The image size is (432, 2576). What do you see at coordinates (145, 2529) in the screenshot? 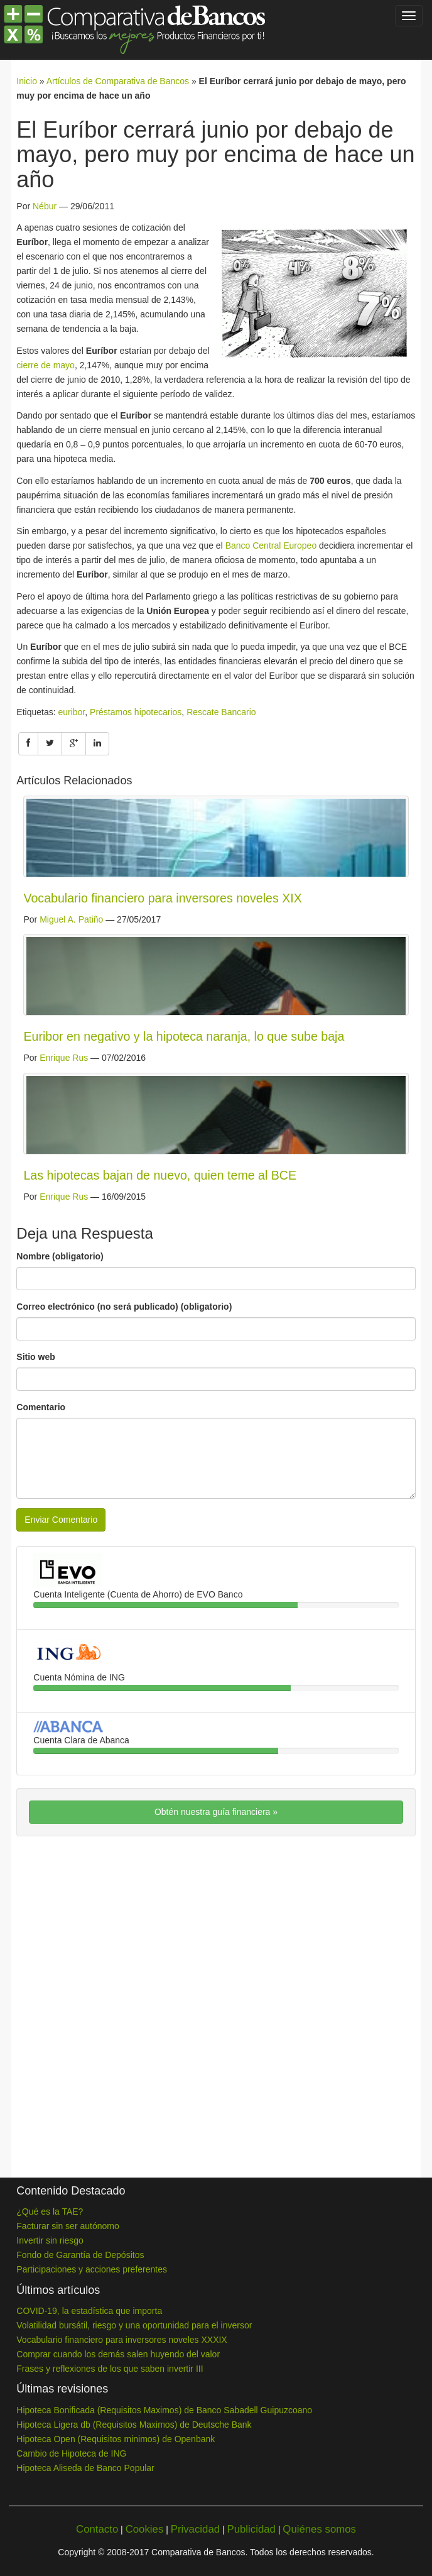
I see `Cookies` at bounding box center [145, 2529].